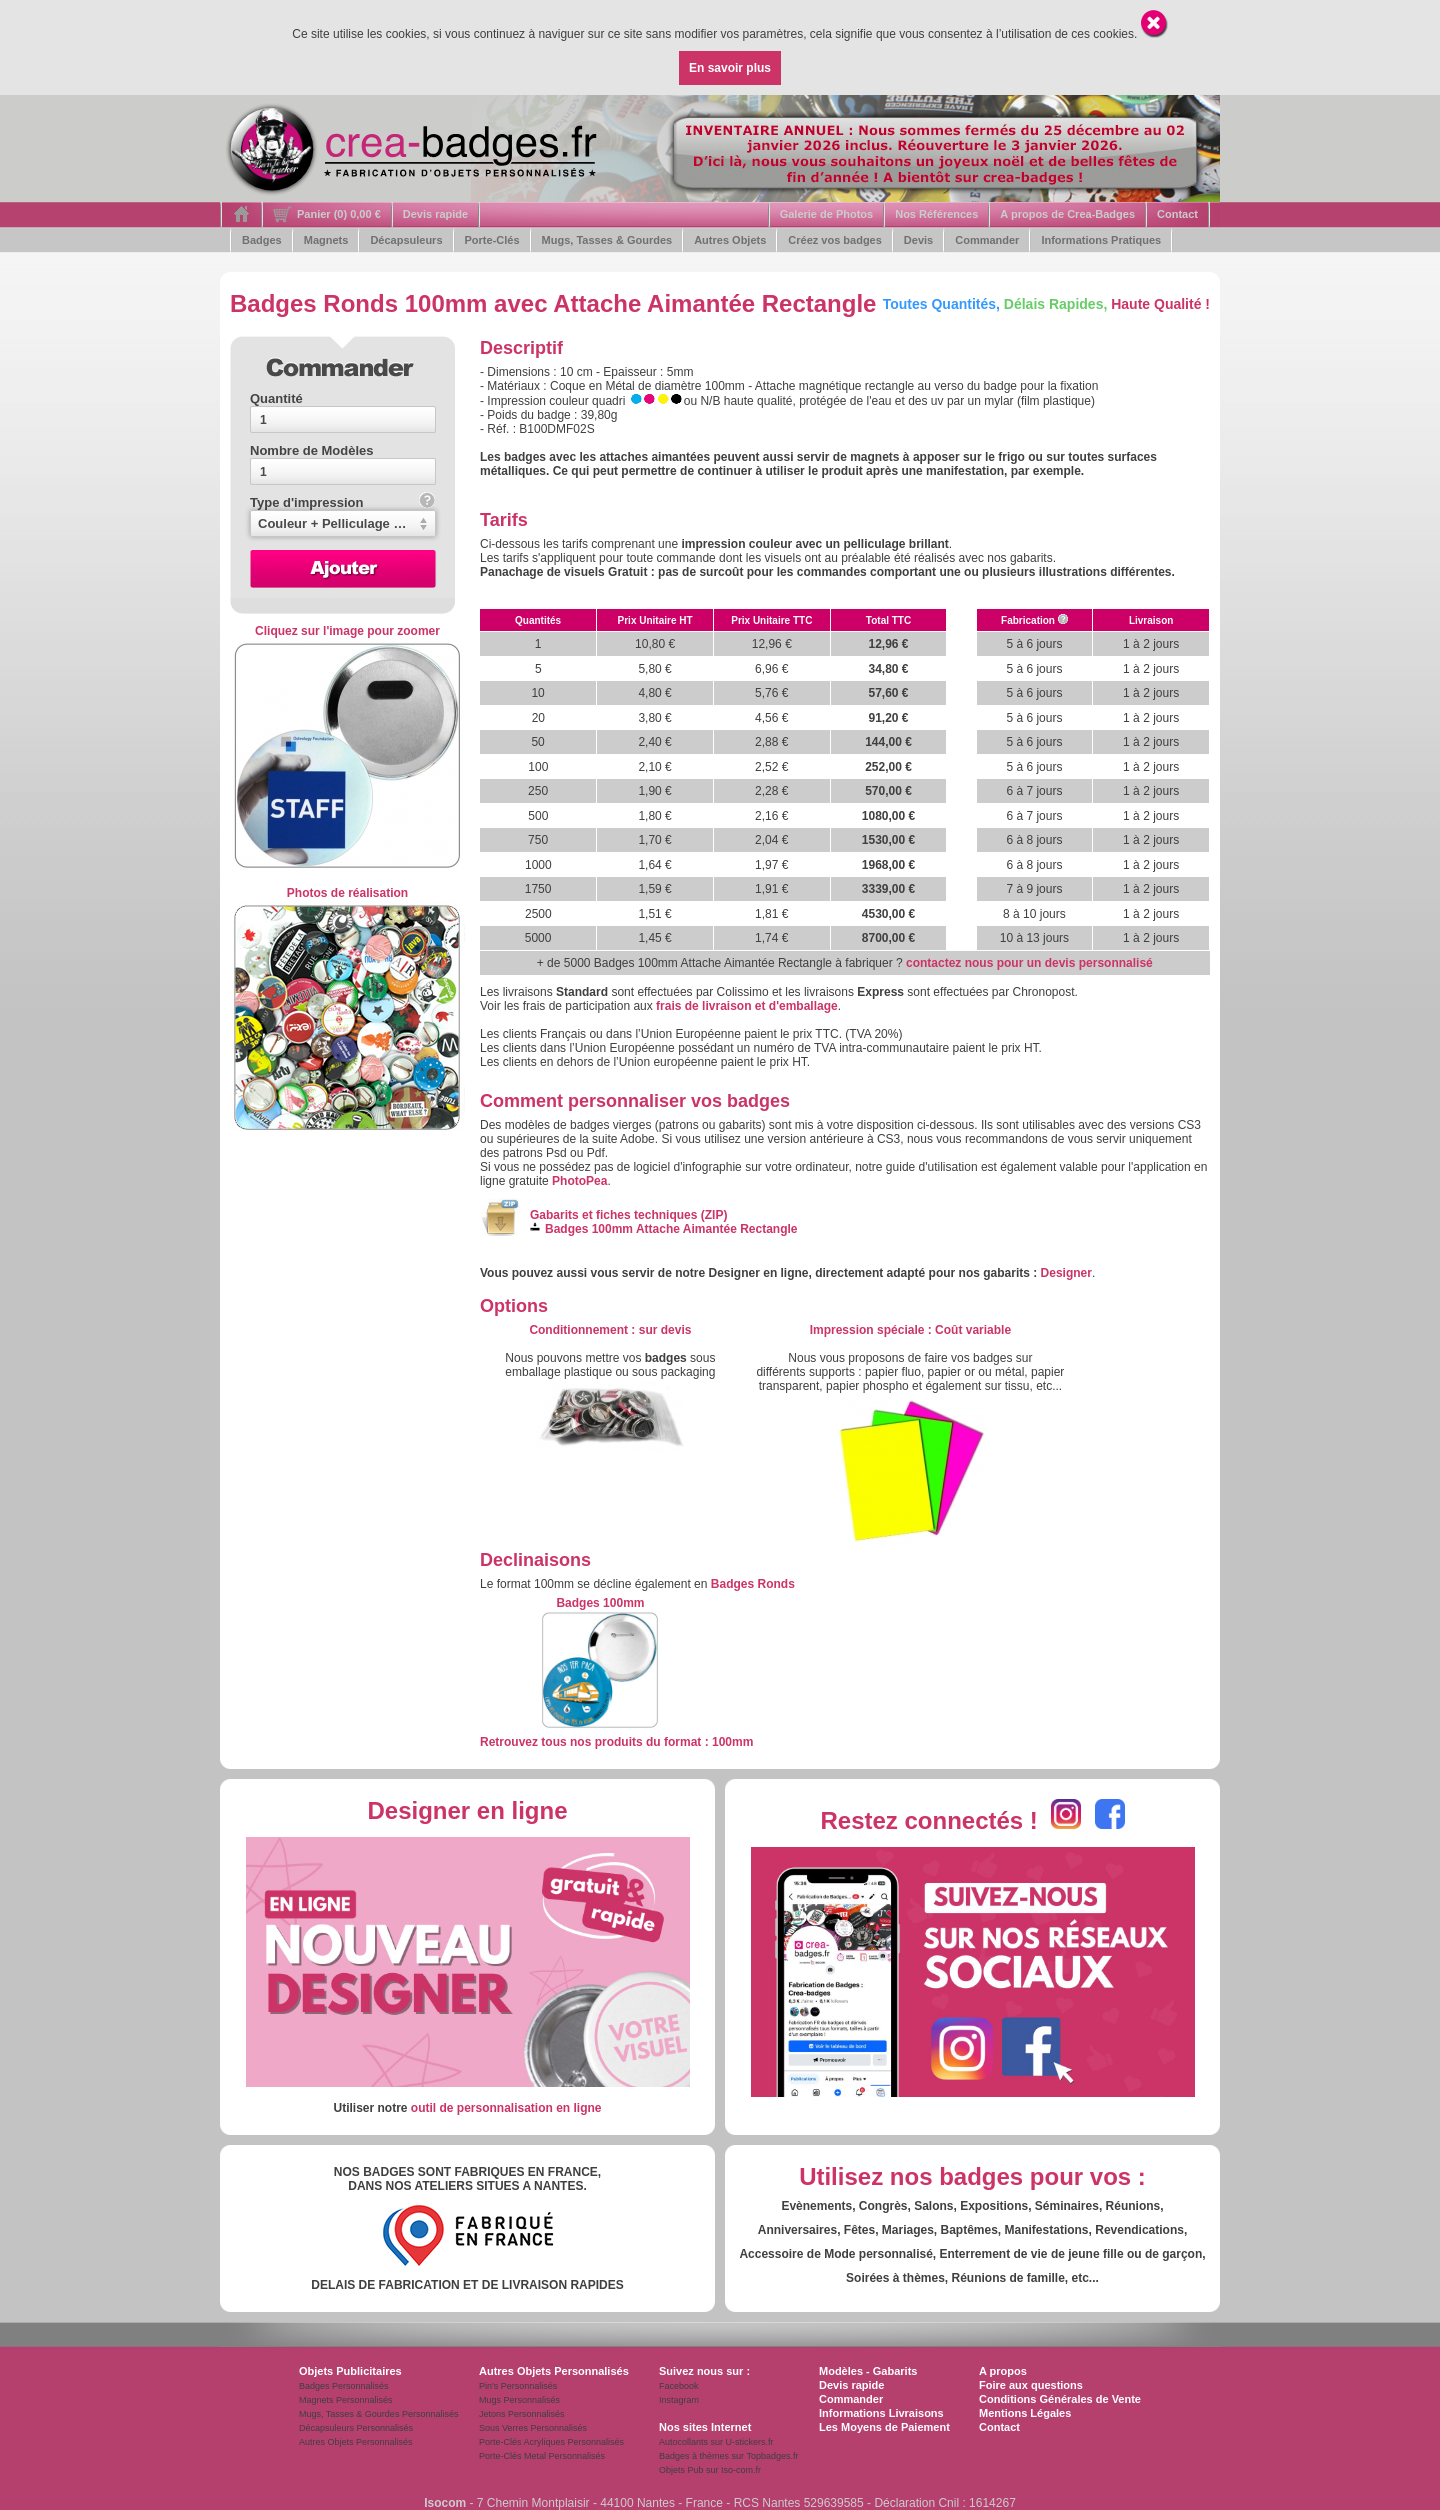 This screenshot has width=1440, height=2510. What do you see at coordinates (1101, 240) in the screenshot?
I see `Informations Pratiques` at bounding box center [1101, 240].